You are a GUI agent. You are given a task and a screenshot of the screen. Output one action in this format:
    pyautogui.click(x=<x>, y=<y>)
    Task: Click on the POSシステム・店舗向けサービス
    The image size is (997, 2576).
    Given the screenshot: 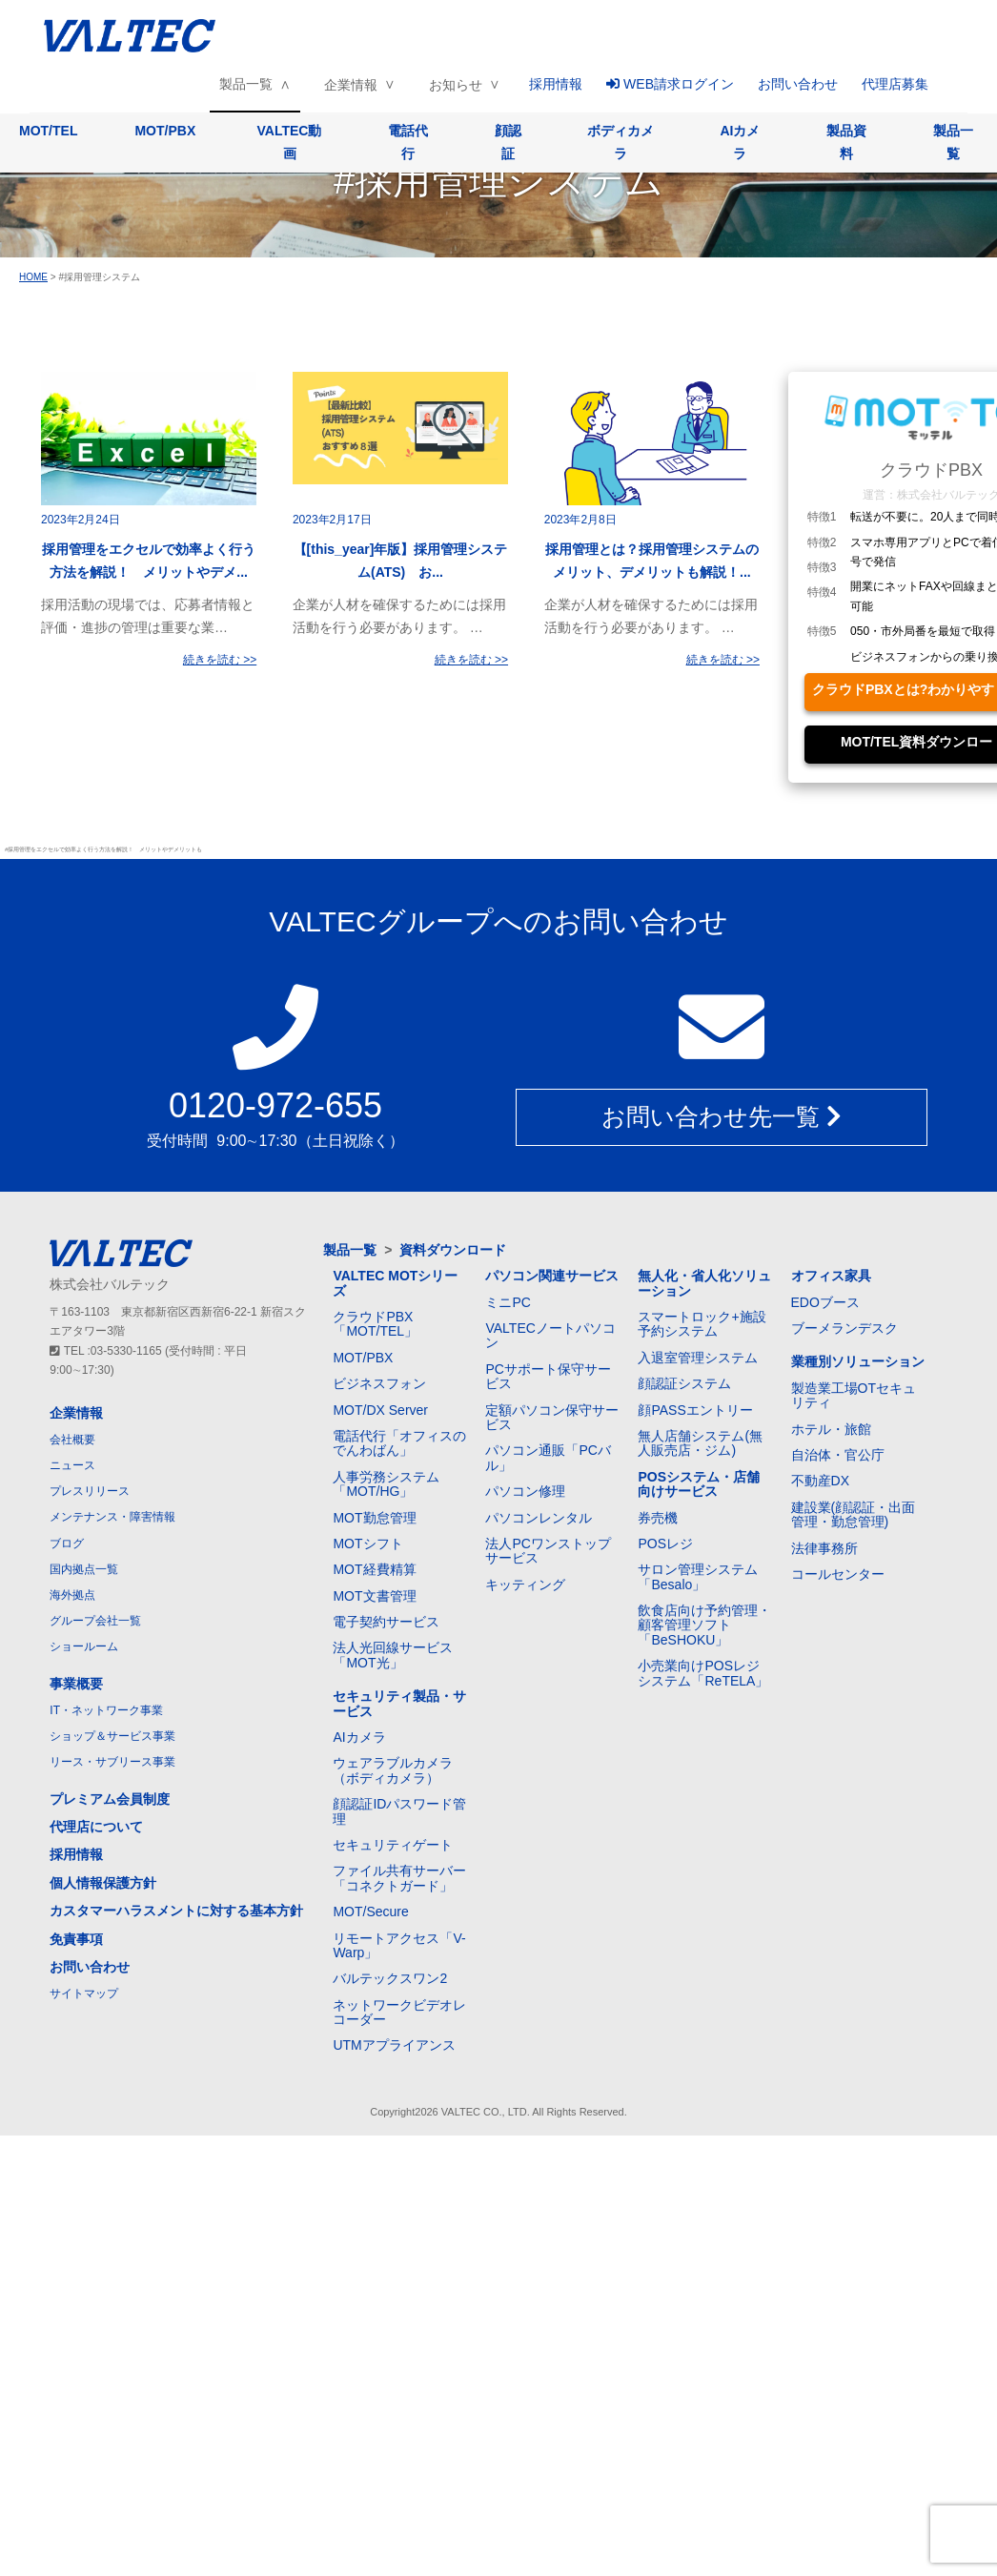 What is the action you would take?
    pyautogui.click(x=699, y=1484)
    